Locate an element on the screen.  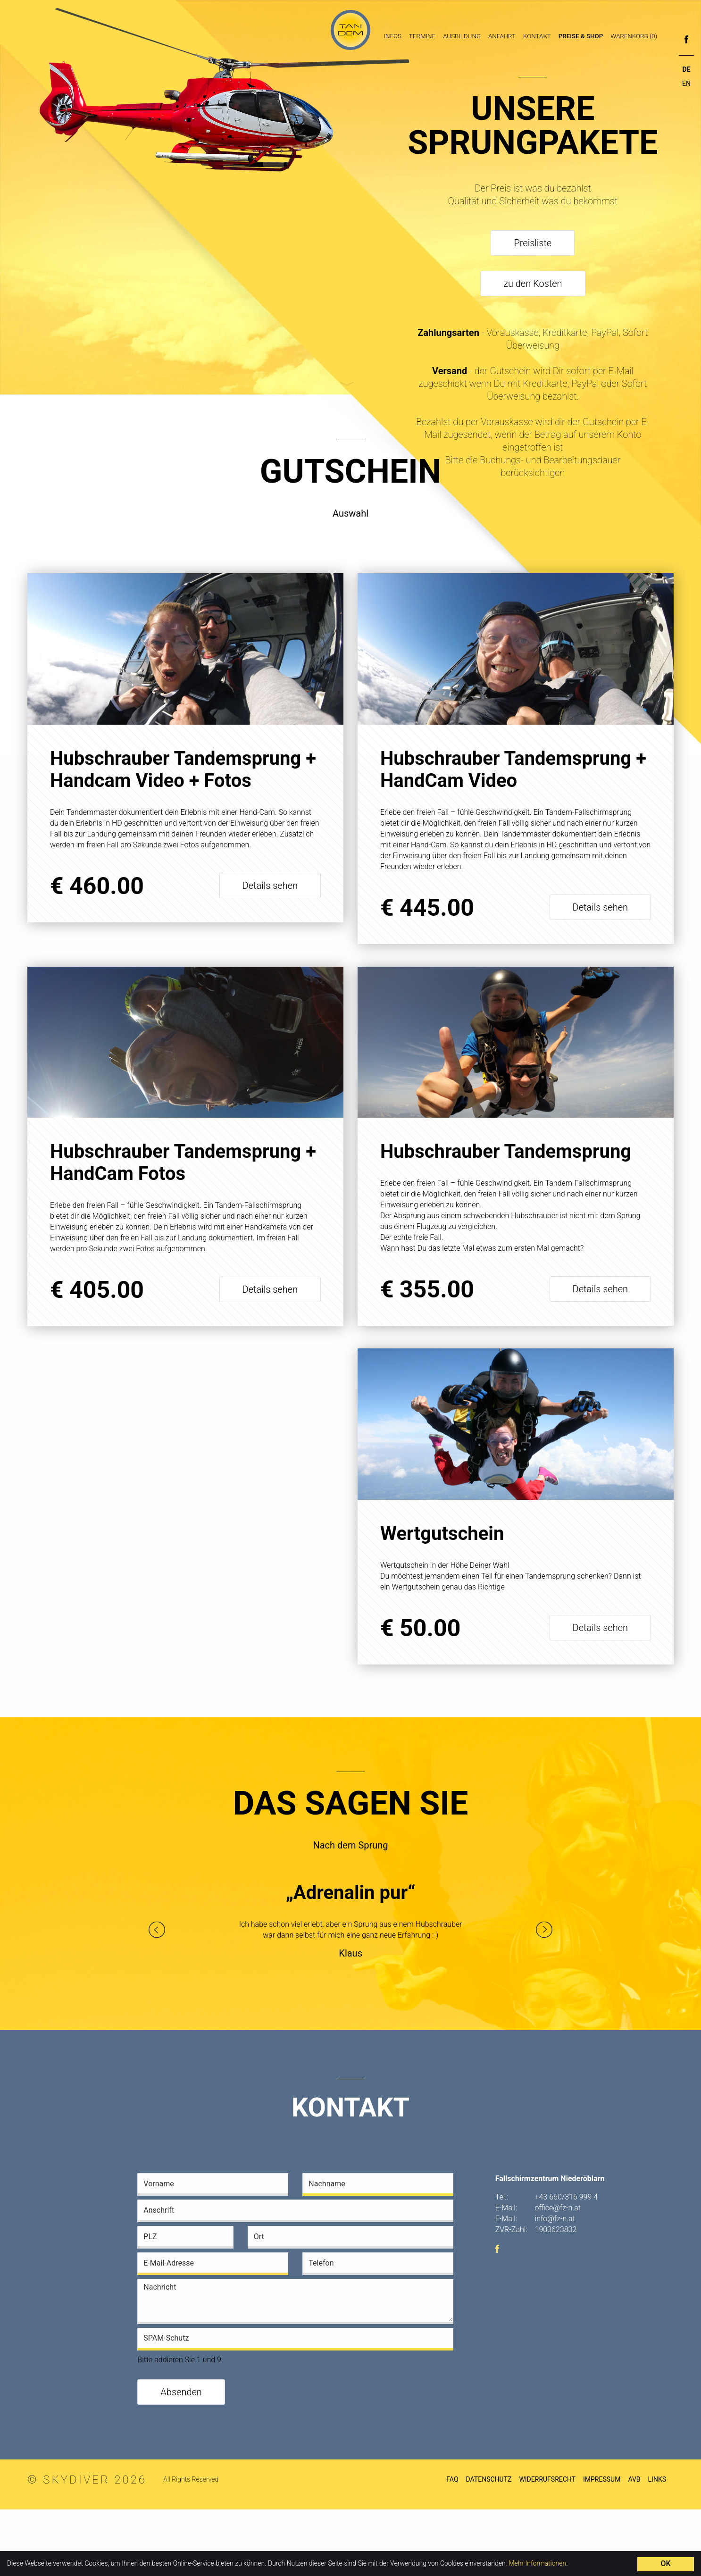
Hubschrauber Tandemsprung + HandCam Fotos is located at coordinates (183, 1163).